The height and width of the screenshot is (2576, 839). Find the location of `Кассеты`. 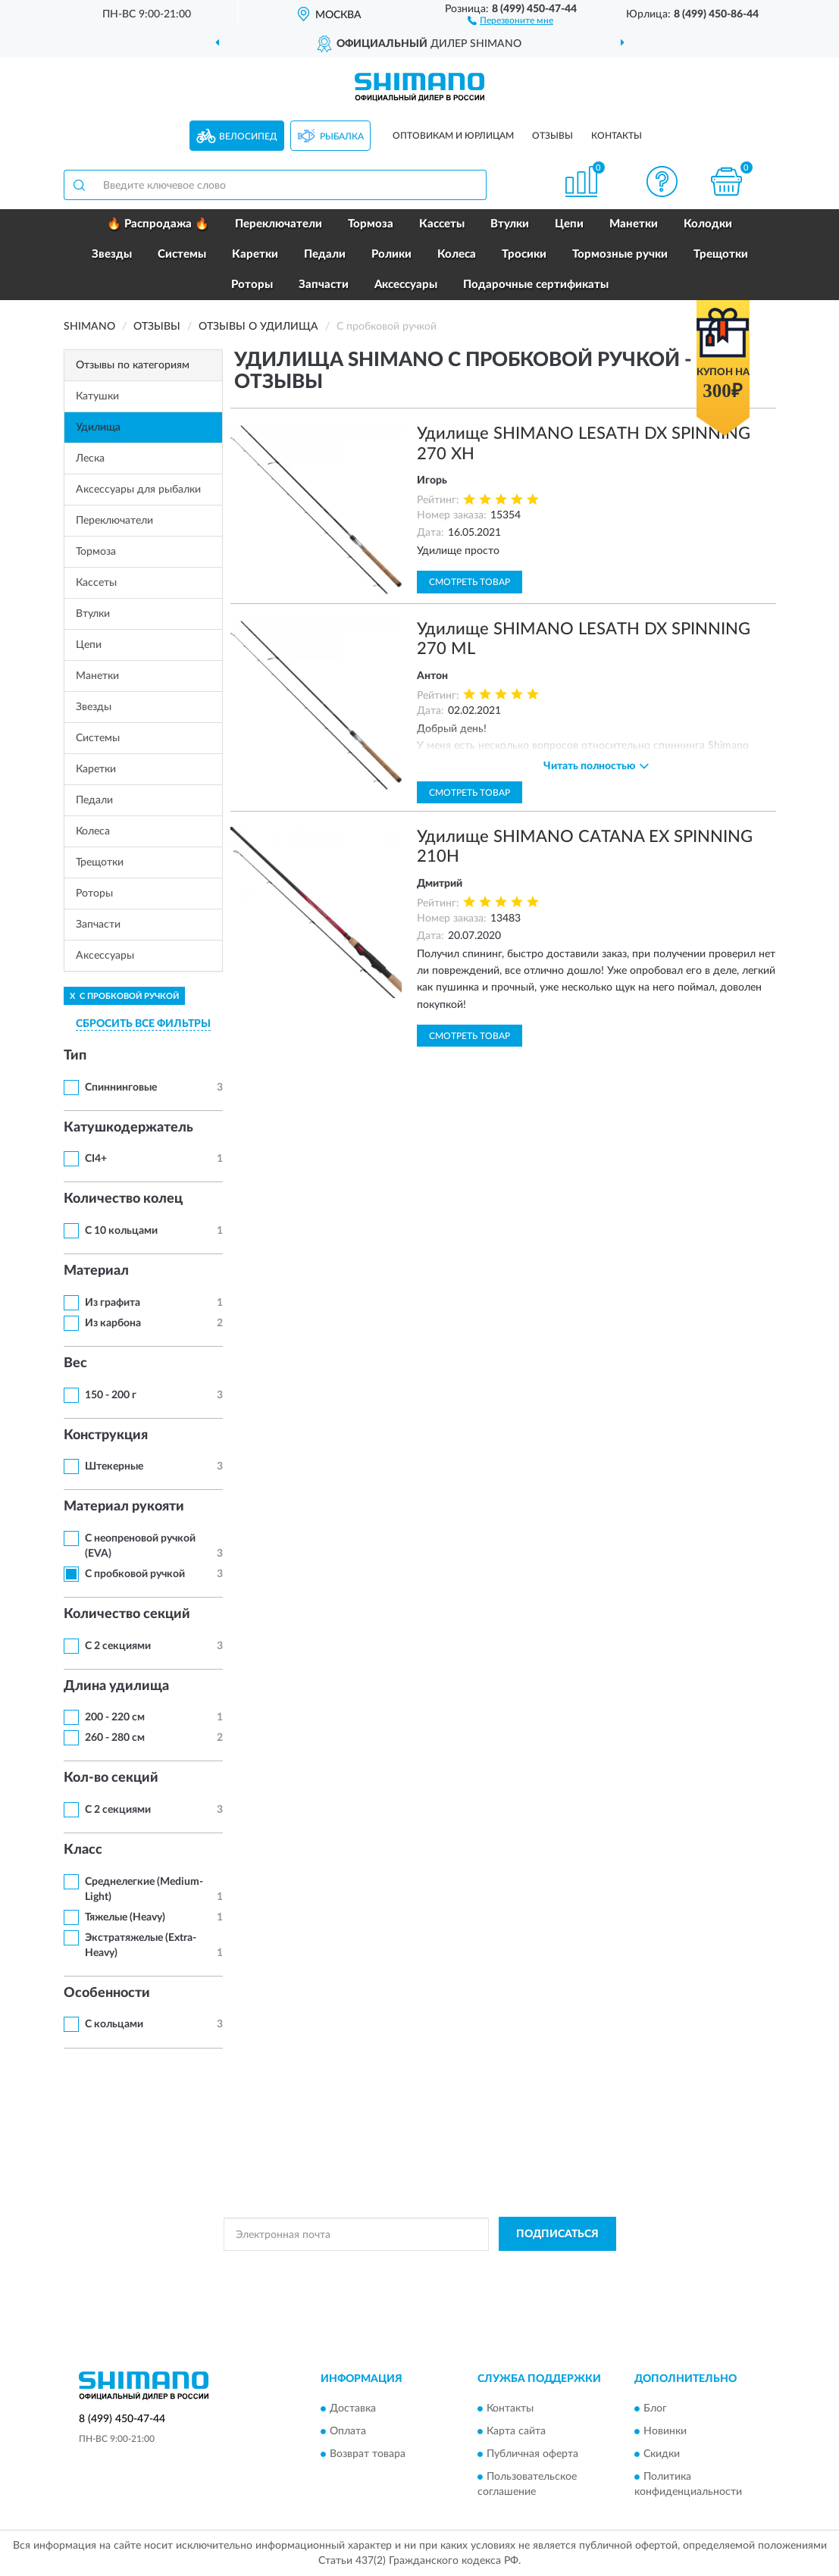

Кассеты is located at coordinates (442, 224).